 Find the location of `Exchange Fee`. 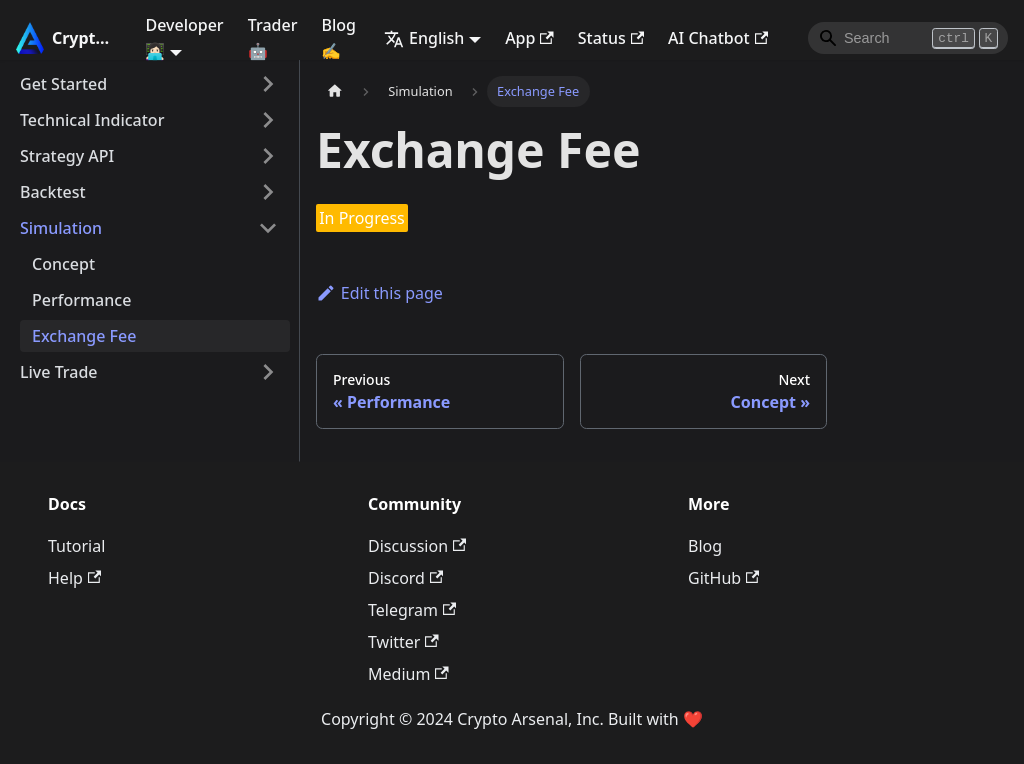

Exchange Fee is located at coordinates (84, 336).